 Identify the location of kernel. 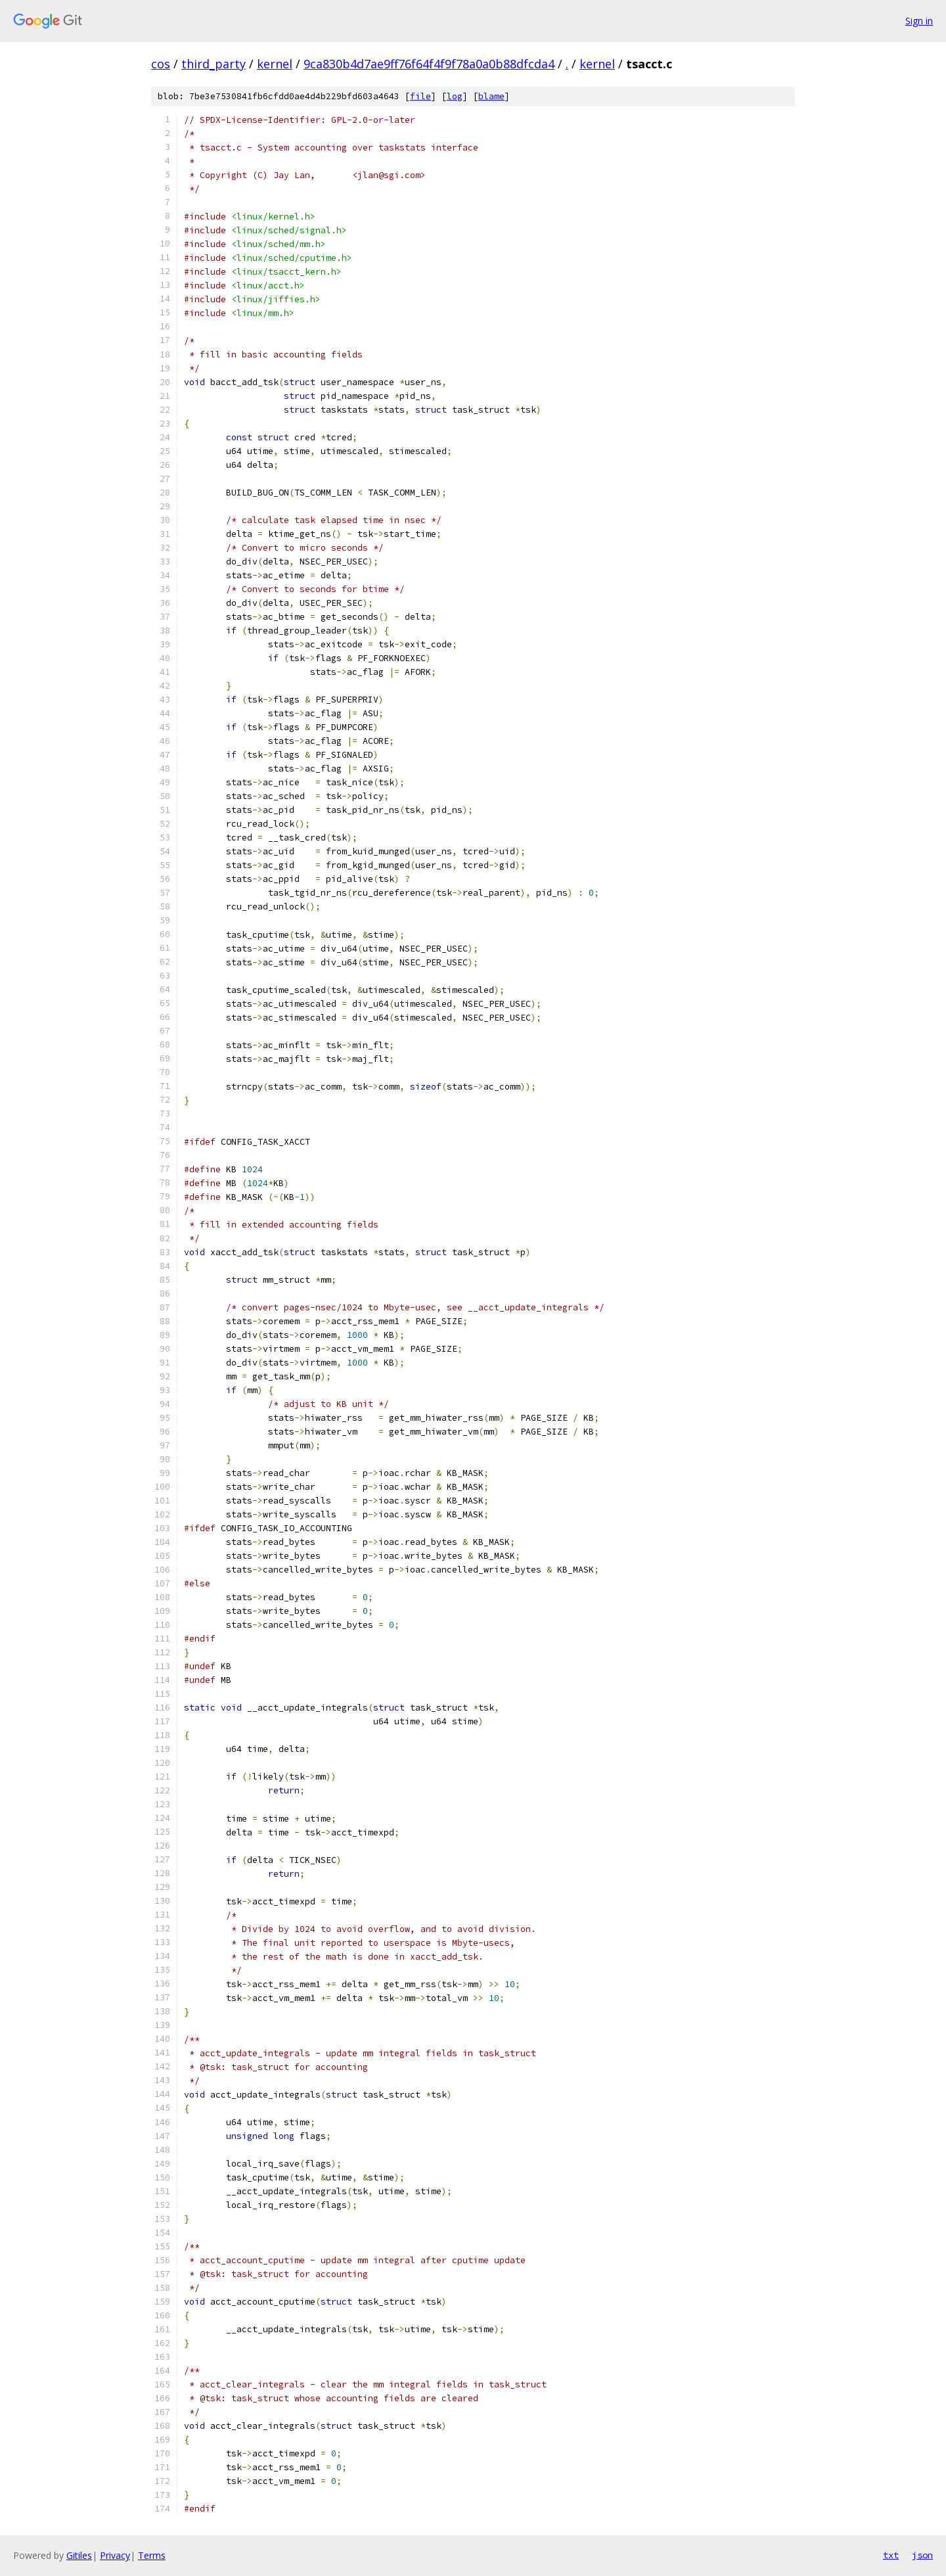
(274, 64).